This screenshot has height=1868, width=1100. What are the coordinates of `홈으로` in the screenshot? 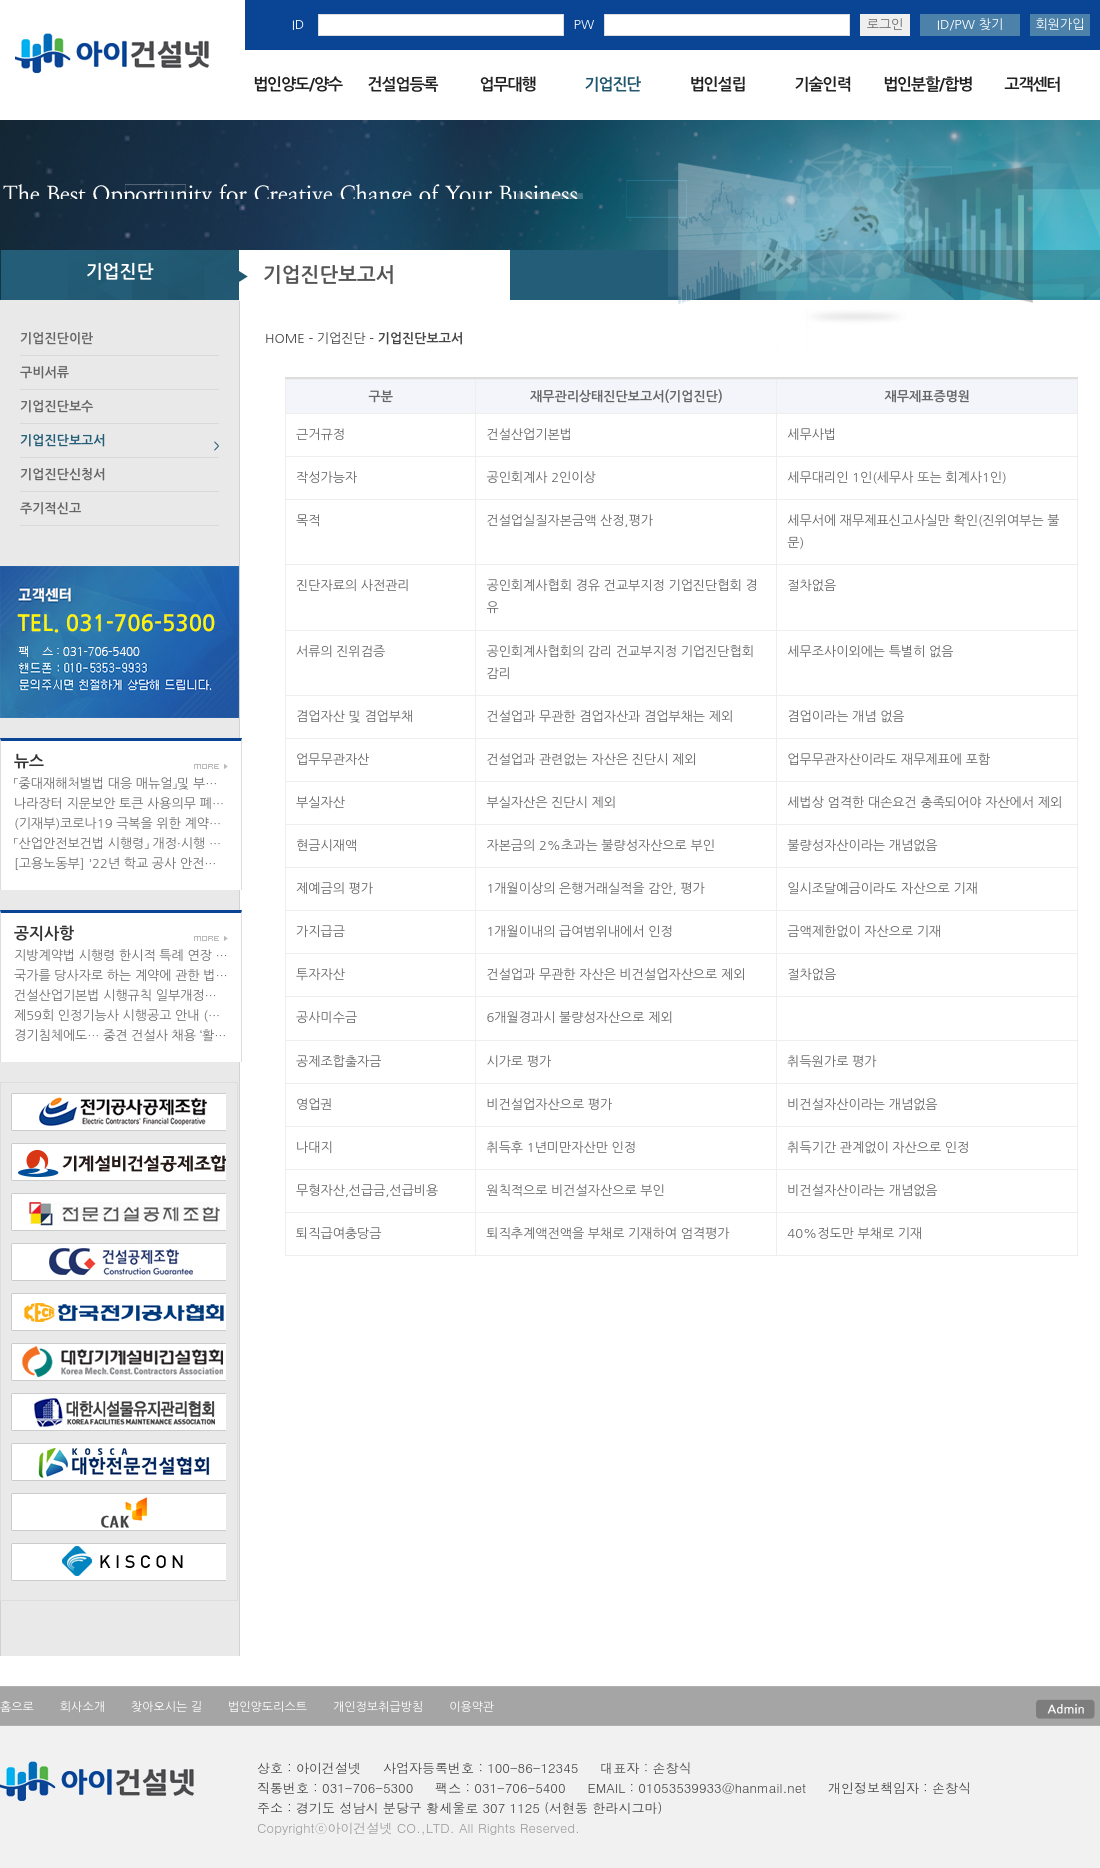 It's located at (17, 1707).